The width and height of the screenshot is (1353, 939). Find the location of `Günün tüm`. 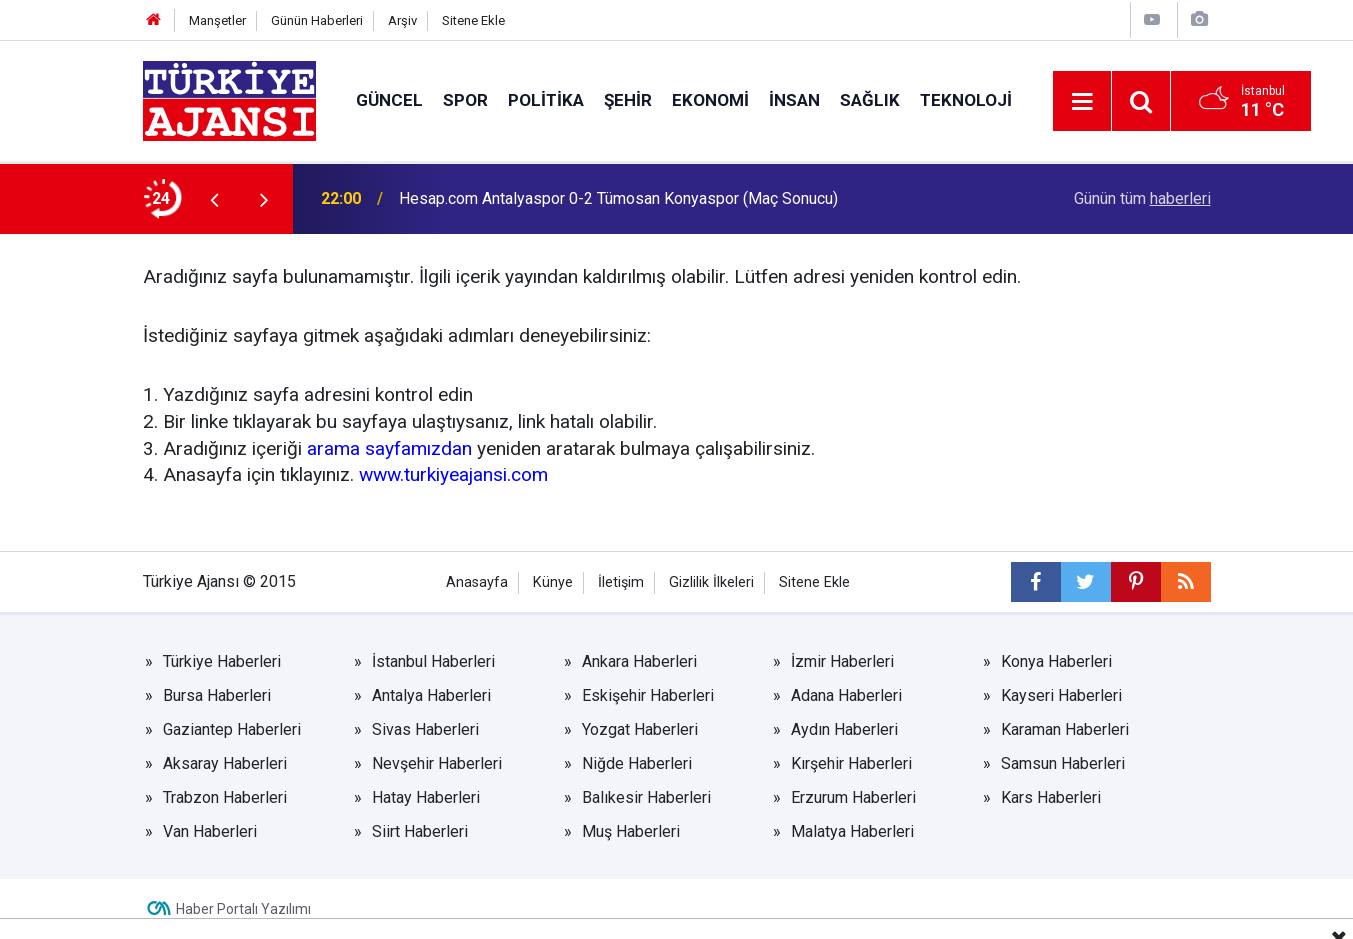

Günün tüm is located at coordinates (1142, 198).